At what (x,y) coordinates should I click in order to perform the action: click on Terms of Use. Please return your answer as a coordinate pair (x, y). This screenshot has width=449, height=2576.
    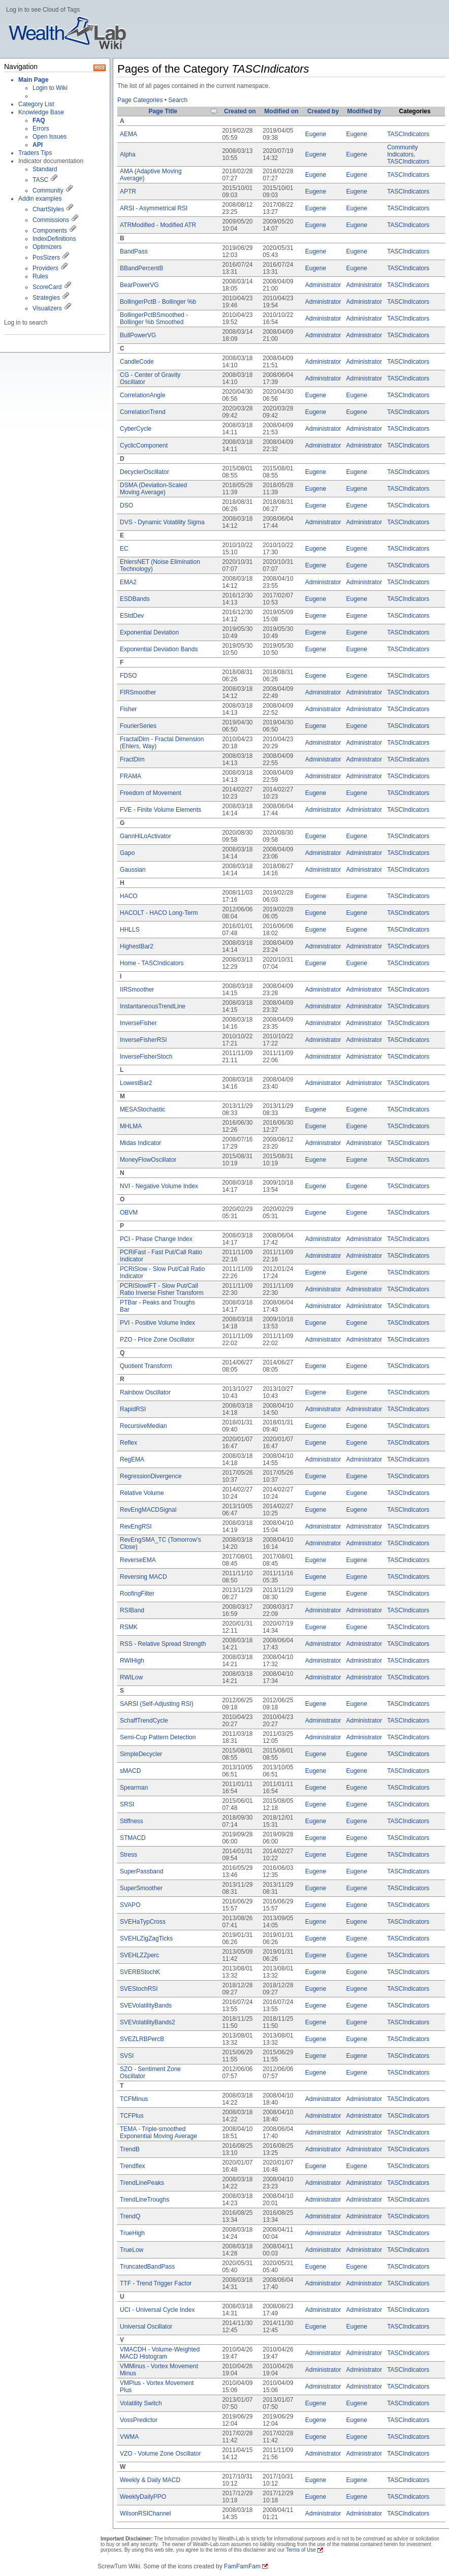
    Looking at the image, I should click on (301, 2550).